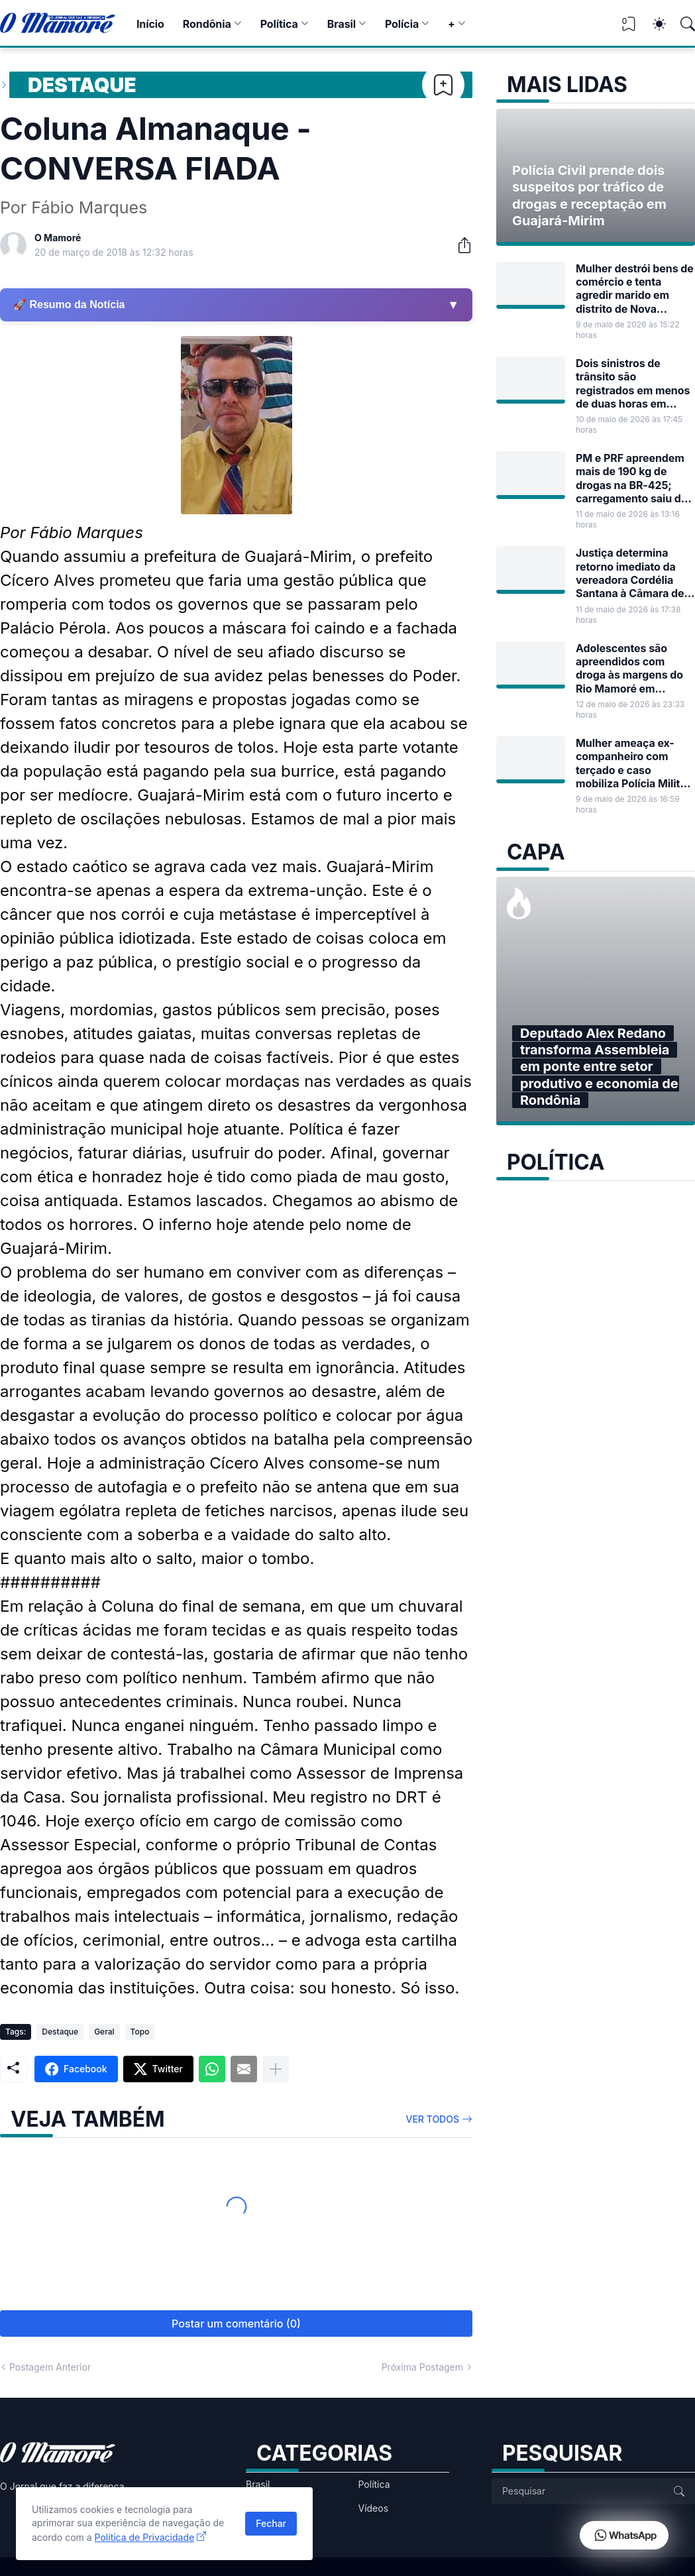  What do you see at coordinates (629, 668) in the screenshot?
I see `Adolescentes são apreendidos com droga às margens do Rio Mamoré em Guajará-Mirim` at bounding box center [629, 668].